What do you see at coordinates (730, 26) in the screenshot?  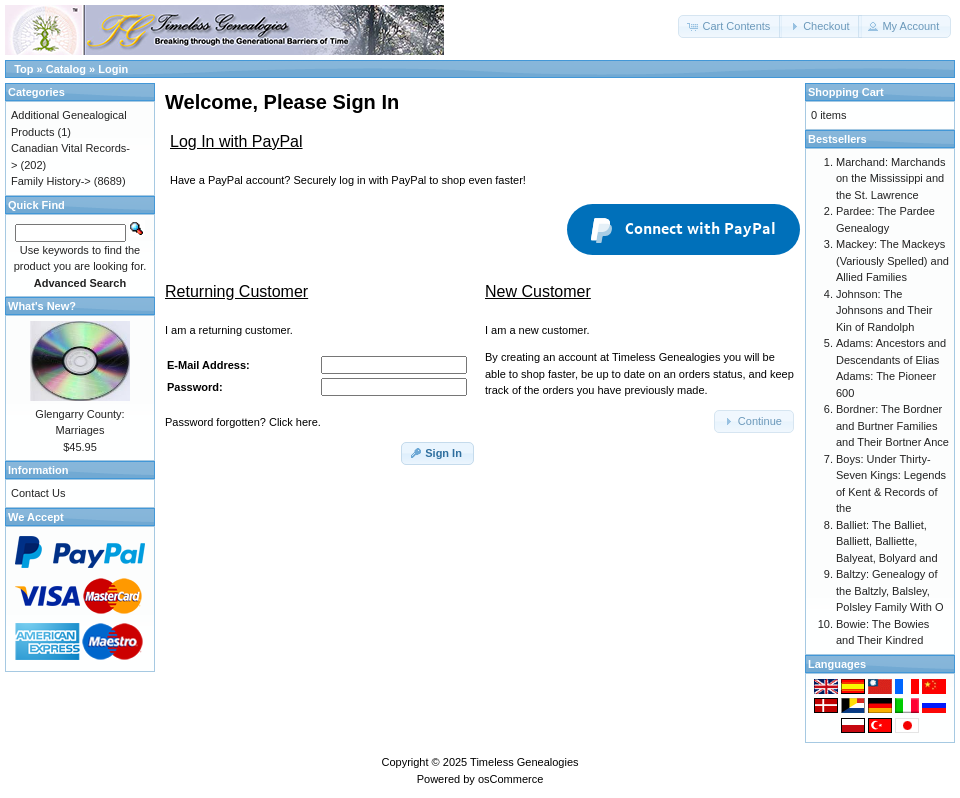 I see `[button]` at bounding box center [730, 26].